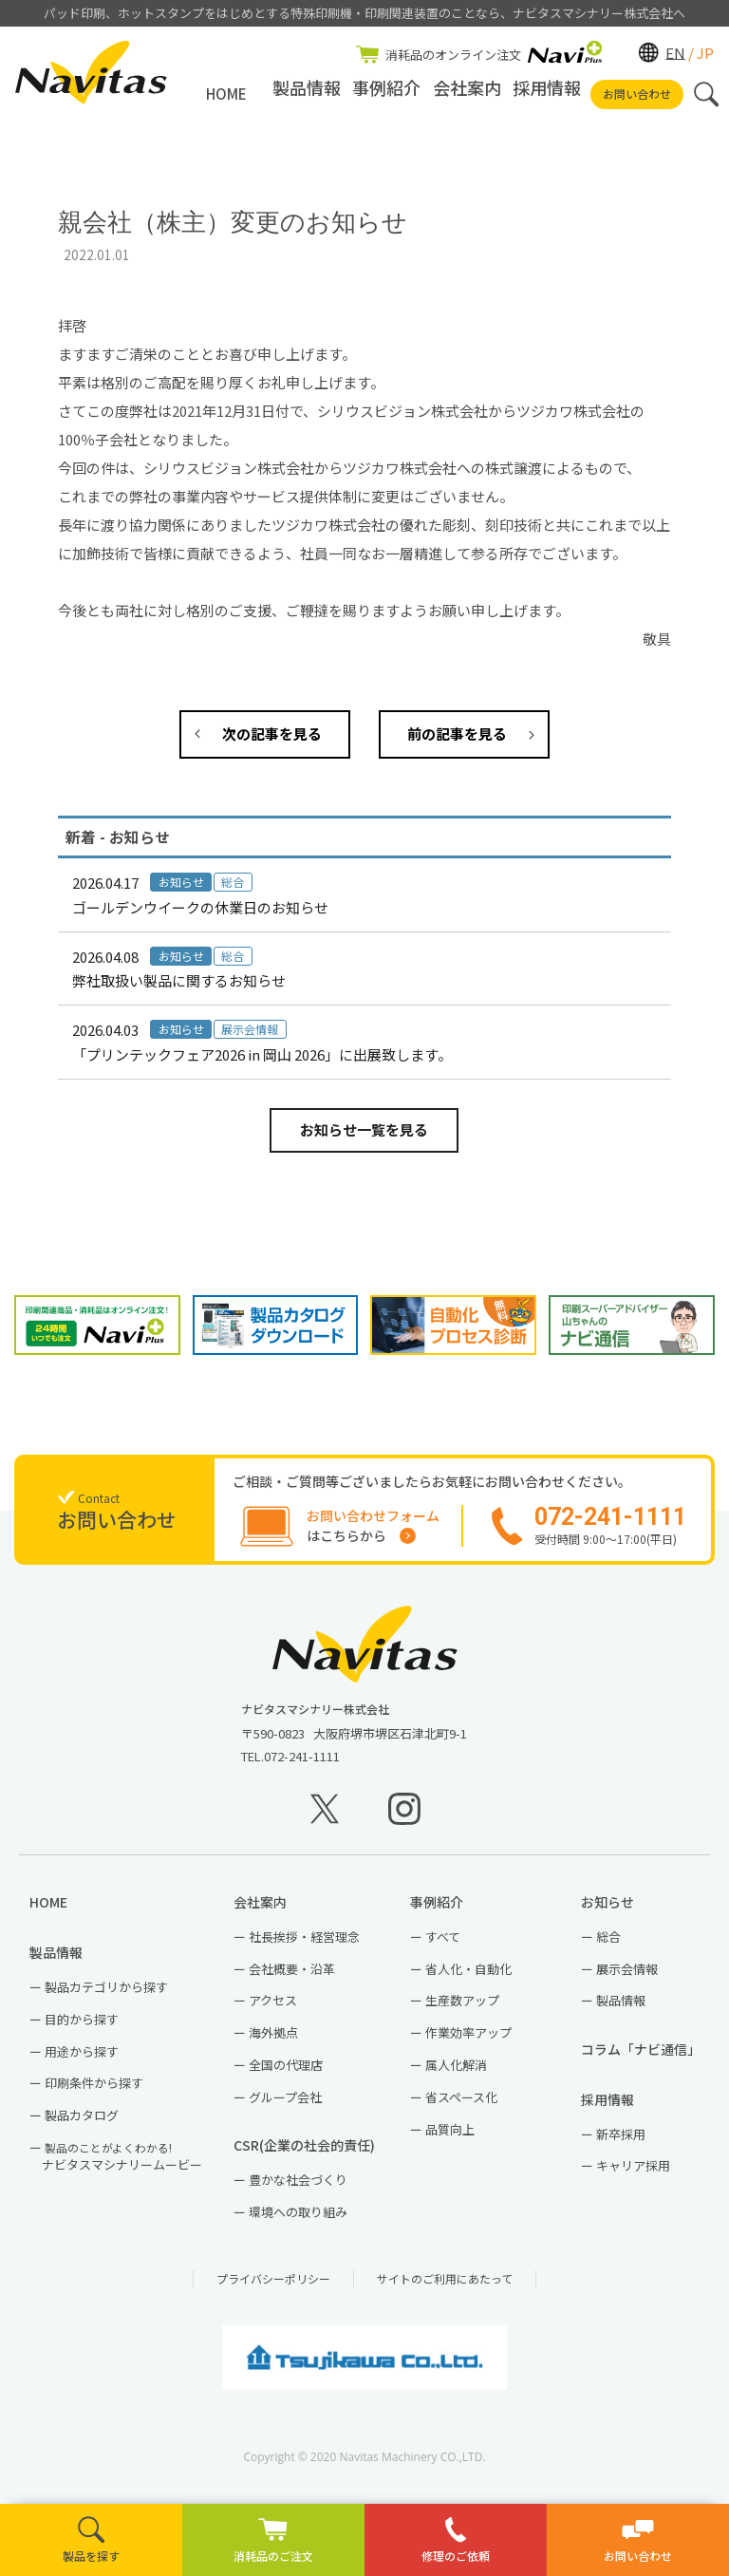 Image resolution: width=729 pixels, height=2576 pixels. I want to click on ナビタスマシナリームービー, so click(122, 2164).